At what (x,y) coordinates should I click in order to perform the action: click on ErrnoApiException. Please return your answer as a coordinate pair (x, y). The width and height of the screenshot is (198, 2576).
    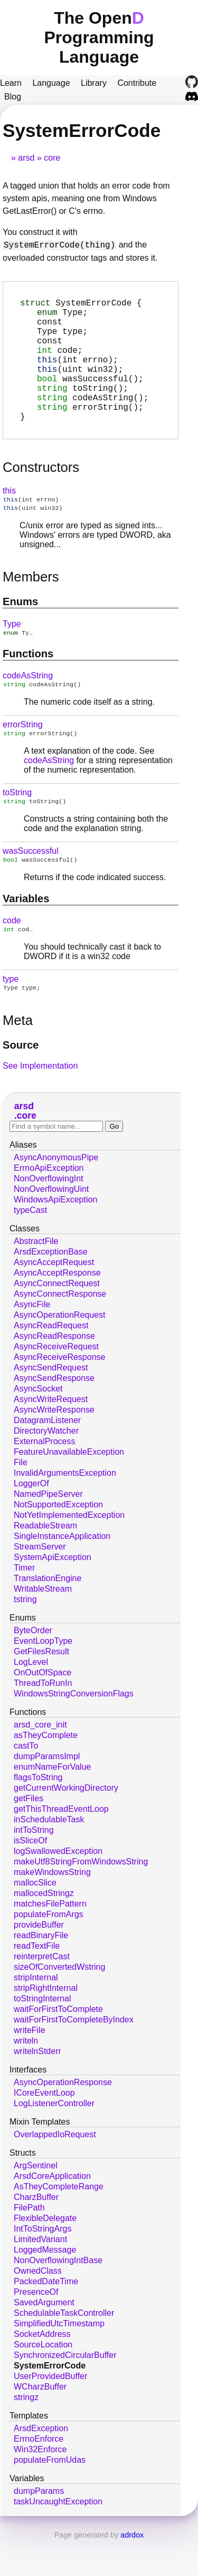
    Looking at the image, I should click on (49, 1204).